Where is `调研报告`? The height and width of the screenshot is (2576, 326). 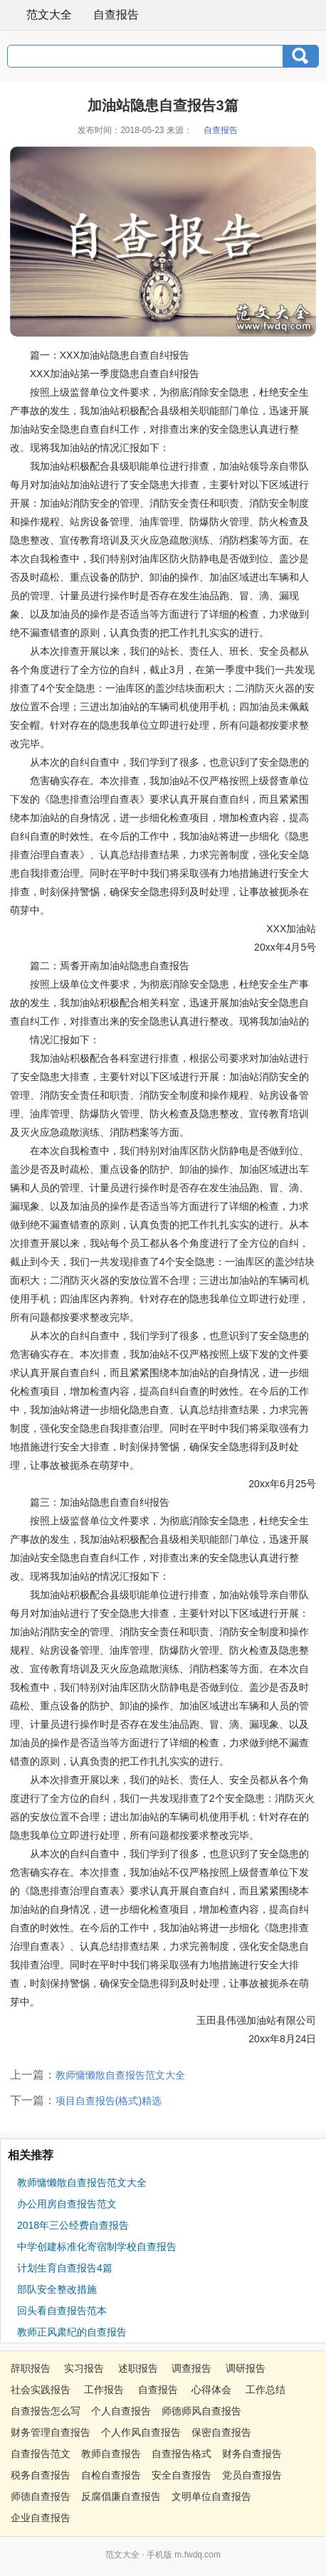
调研报告 is located at coordinates (245, 2368).